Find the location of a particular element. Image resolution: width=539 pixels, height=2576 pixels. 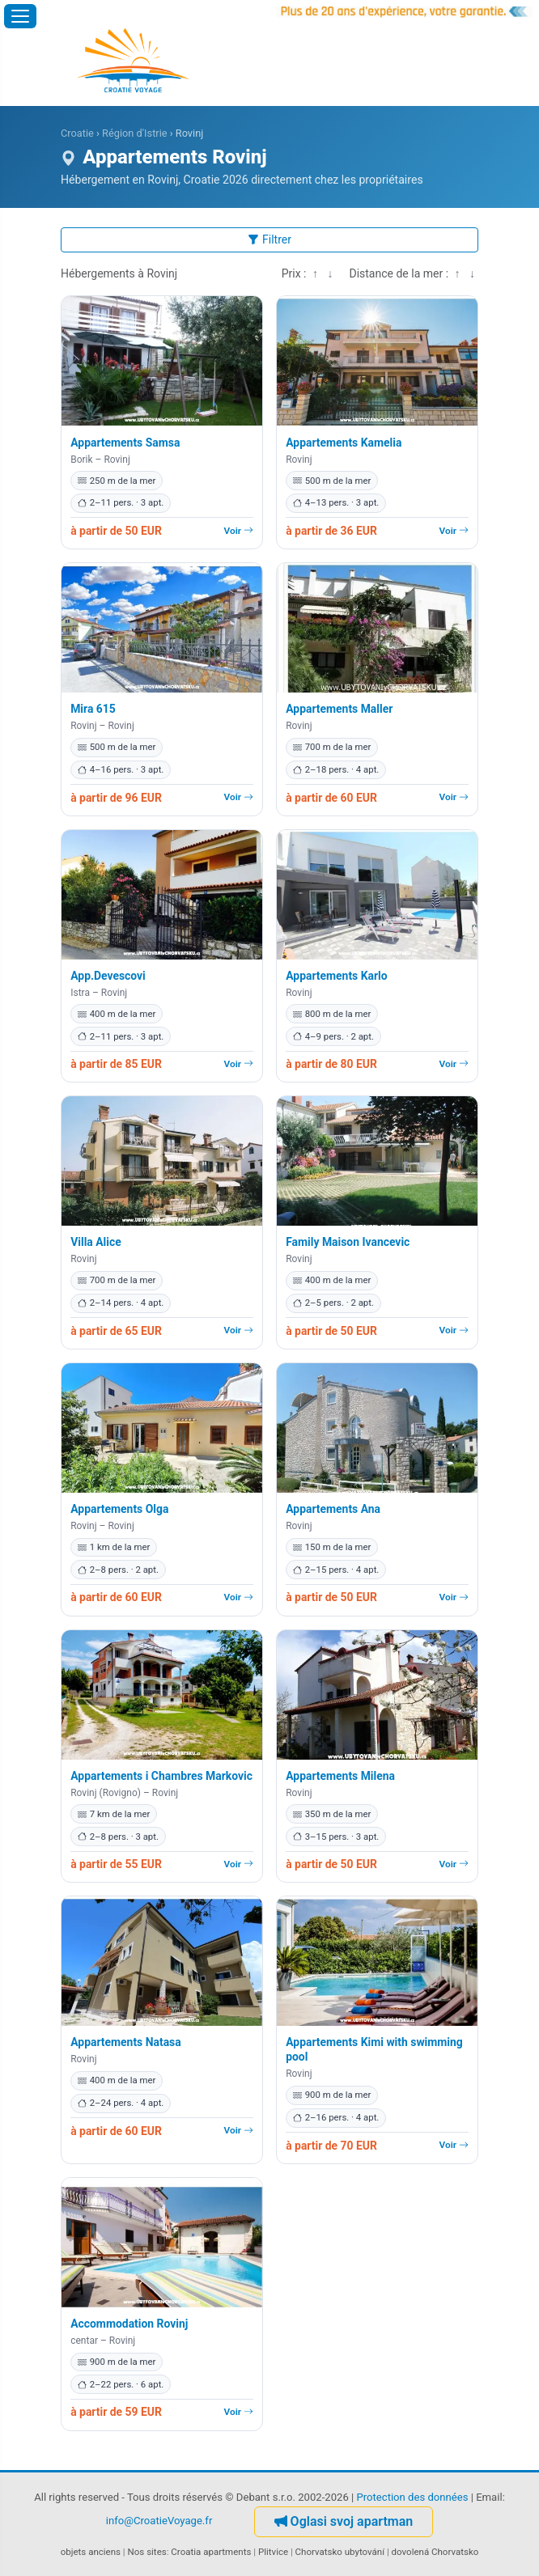

dovolená Chorvatsko is located at coordinates (435, 2551).